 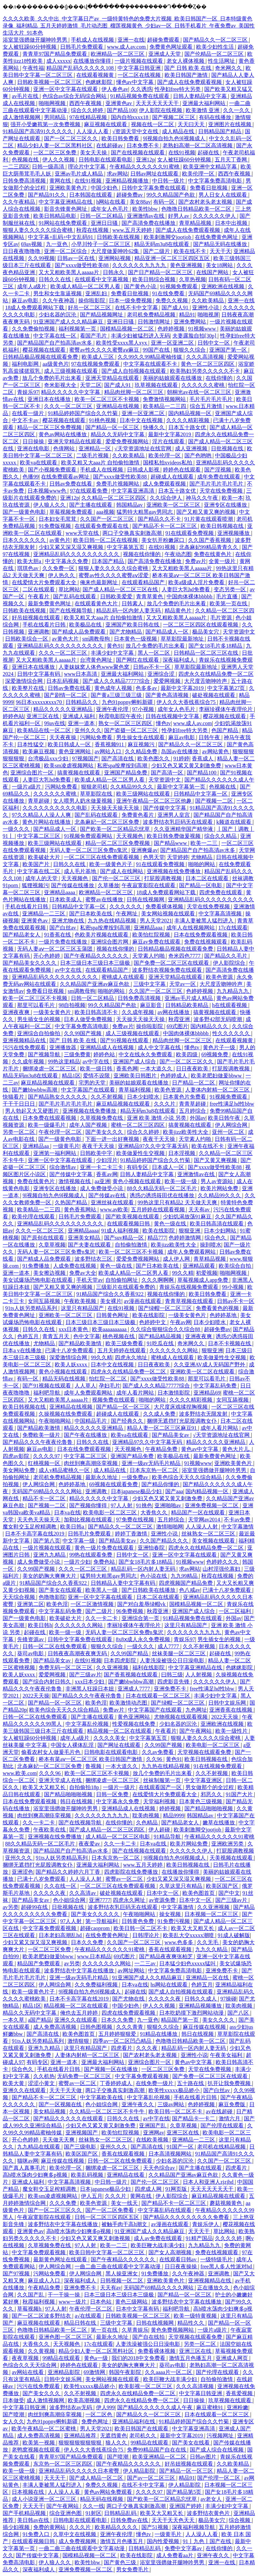 What do you see at coordinates (218, 1308) in the screenshot?
I see `免费看黄色的视频` at bounding box center [218, 1308].